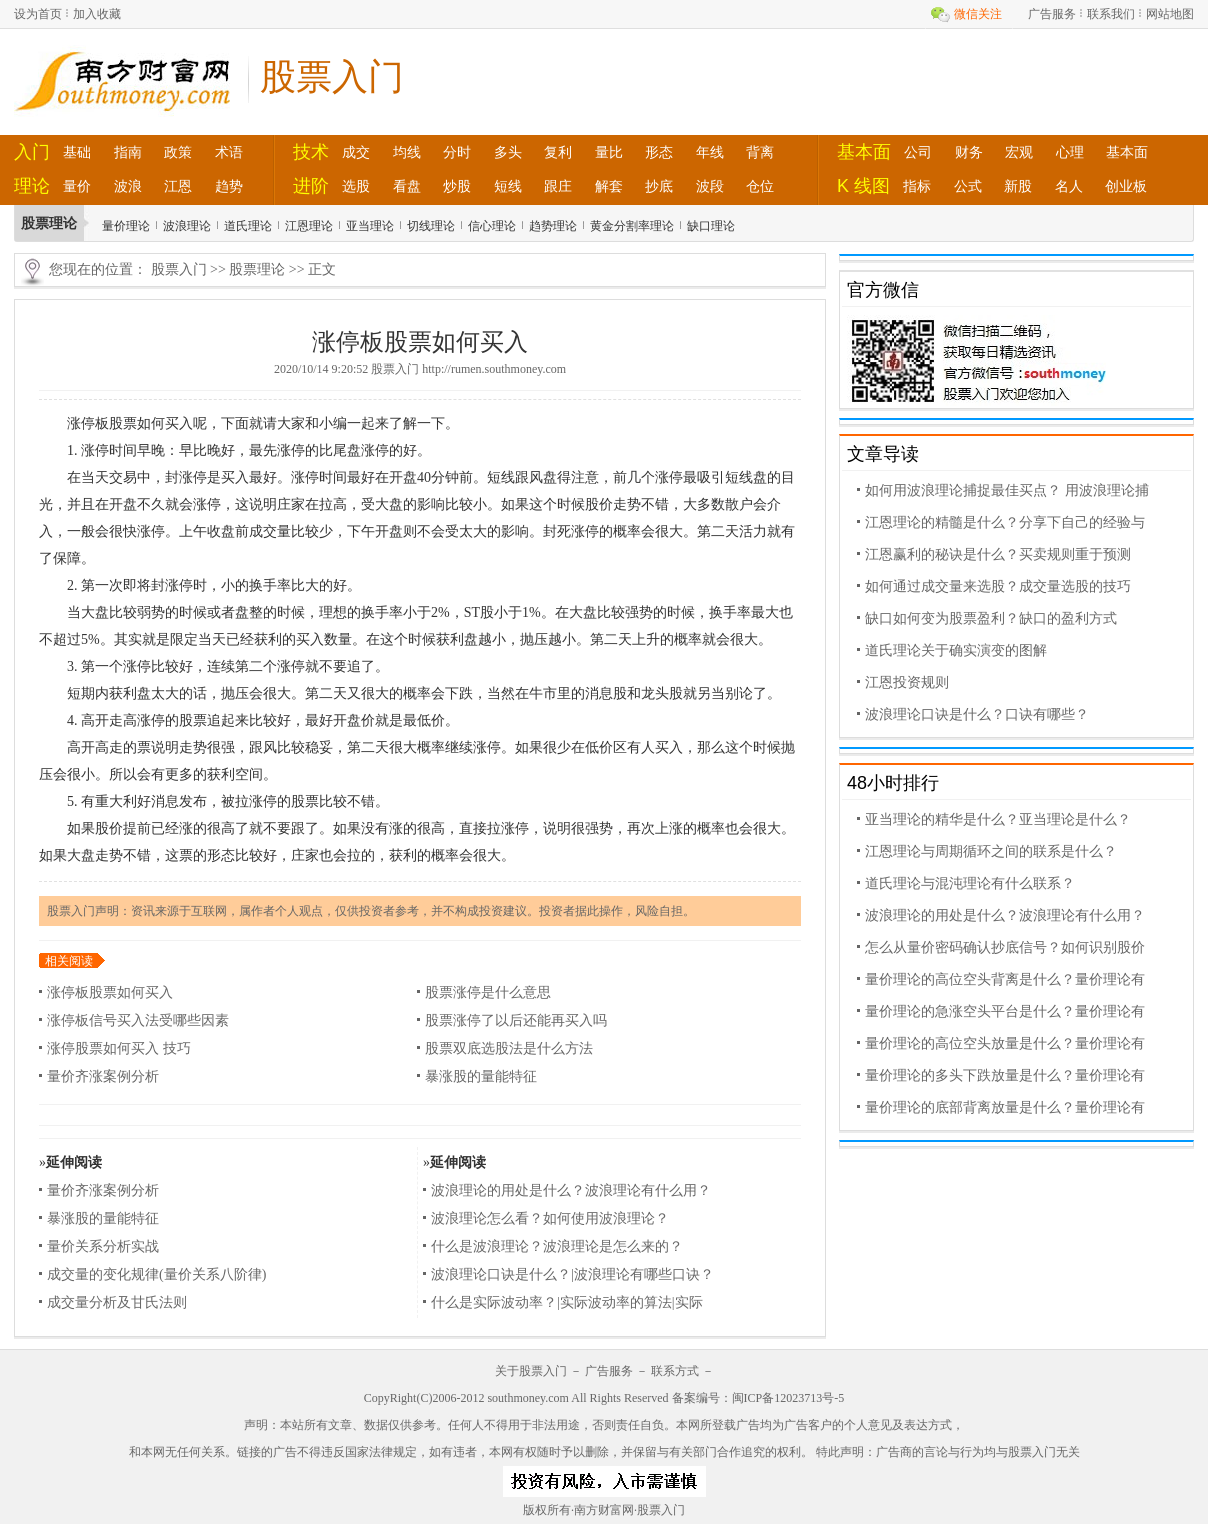 The image size is (1208, 1524). Describe the element at coordinates (457, 152) in the screenshot. I see `分时` at that location.